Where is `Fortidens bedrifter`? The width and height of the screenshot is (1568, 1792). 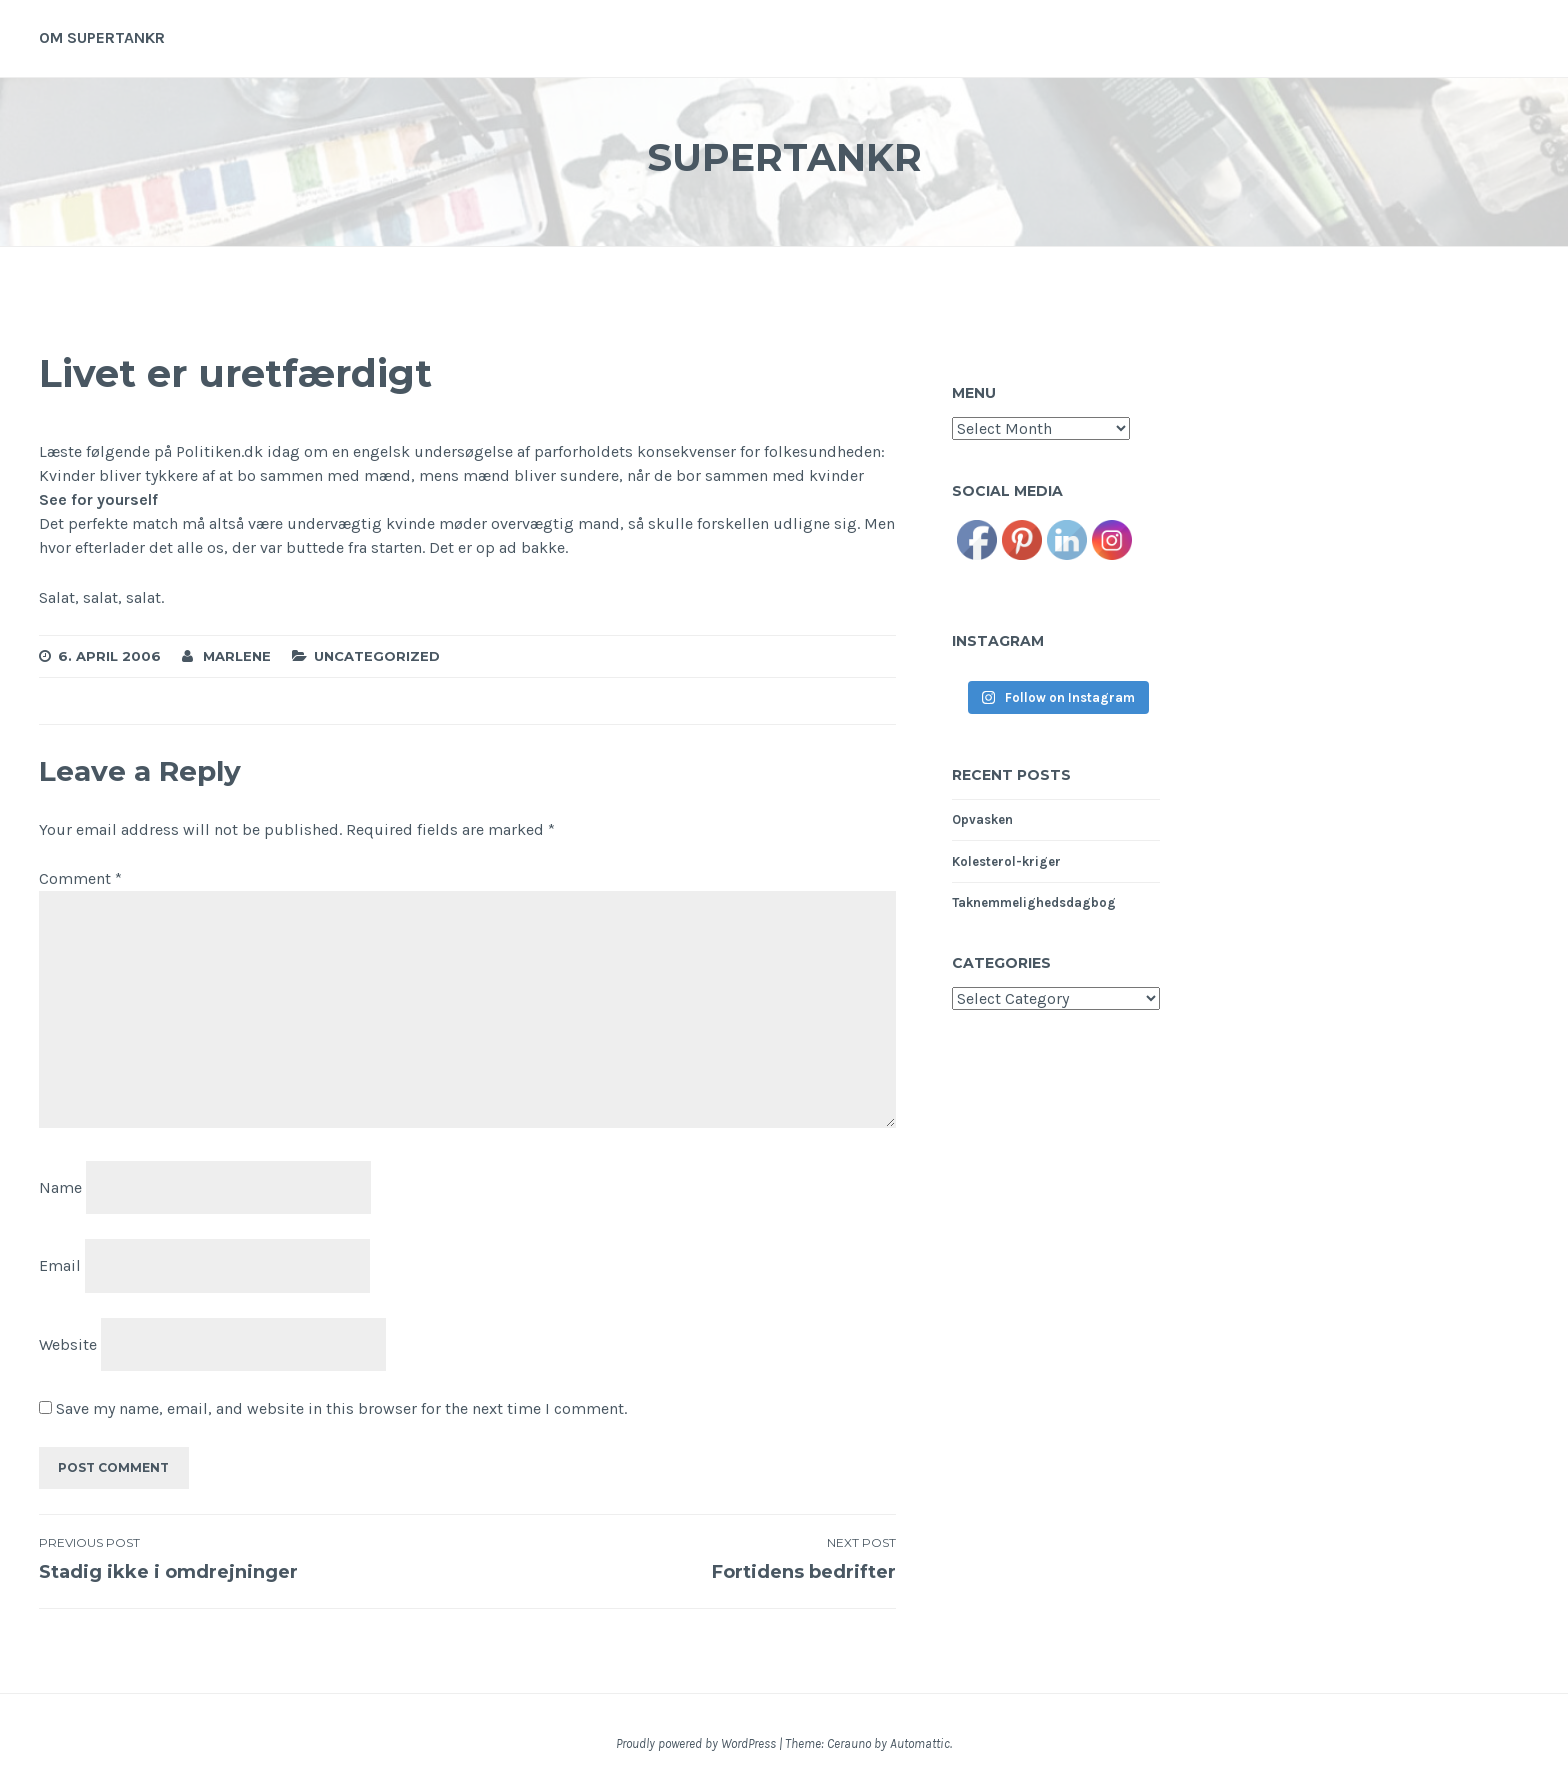
Fortidens bedrifter is located at coordinates (681, 1559).